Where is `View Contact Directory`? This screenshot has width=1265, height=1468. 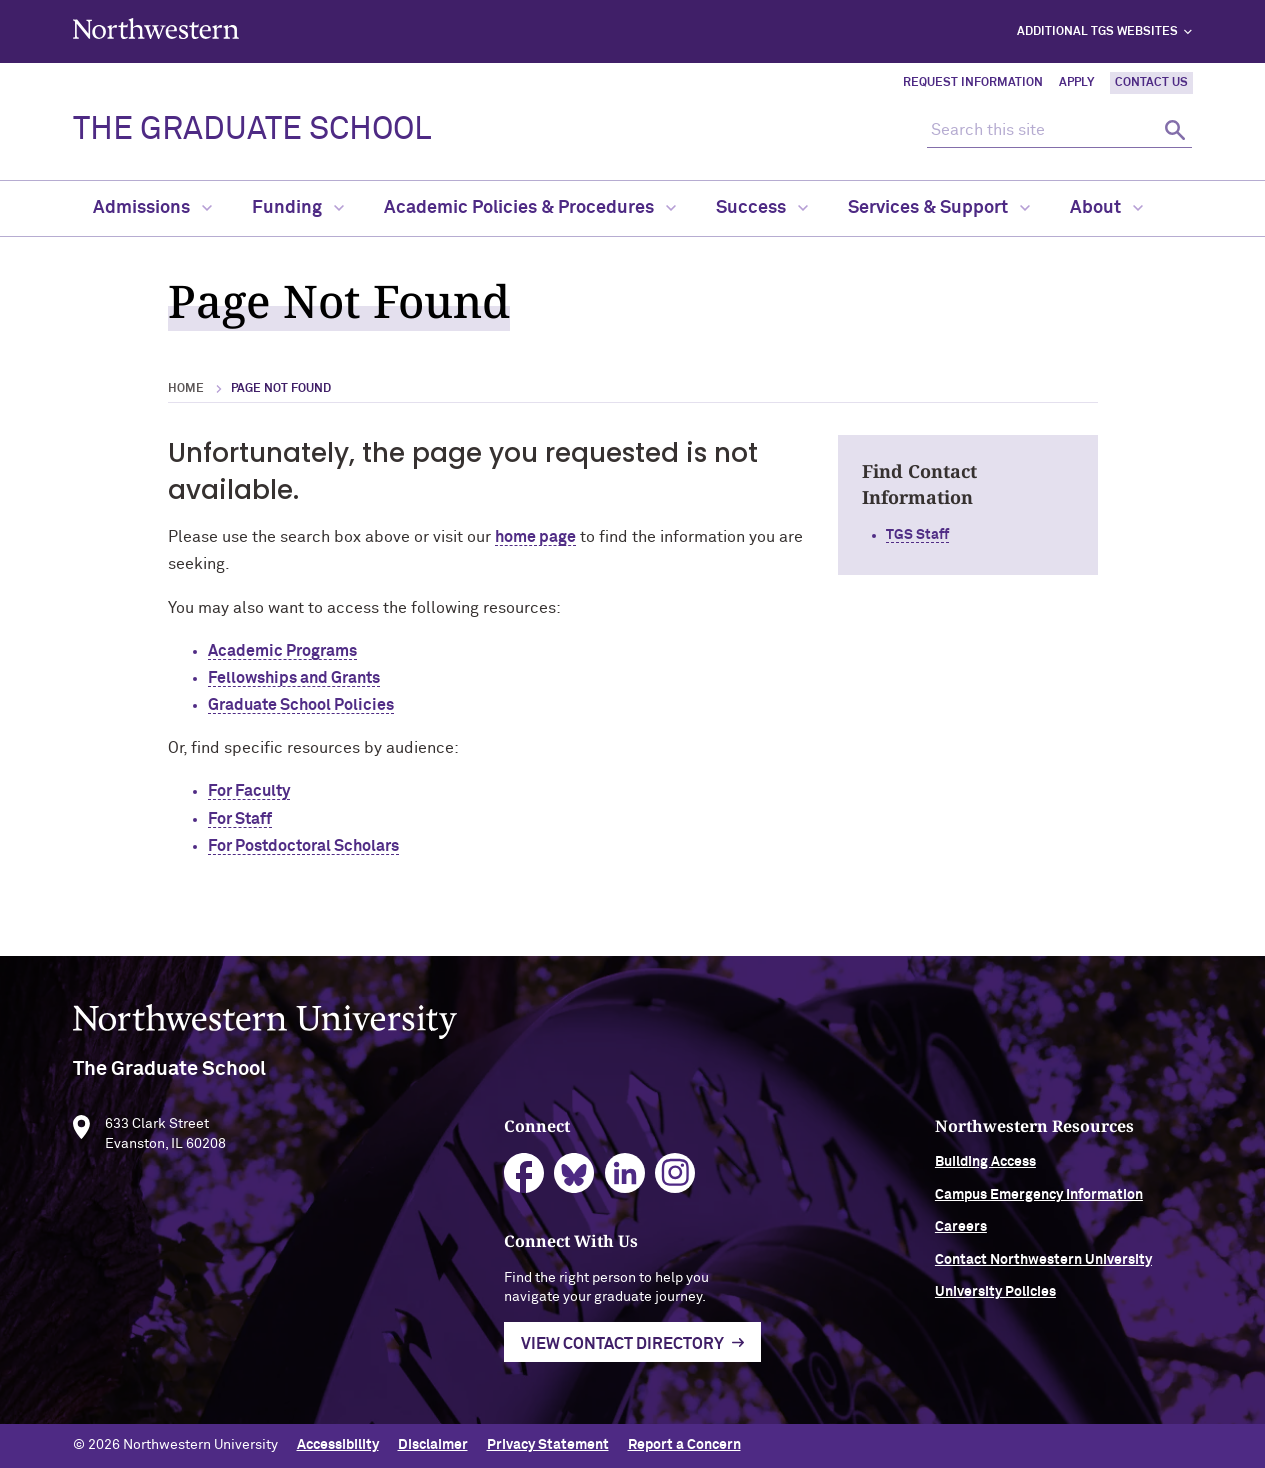
View Contact Directory is located at coordinates (622, 1350).